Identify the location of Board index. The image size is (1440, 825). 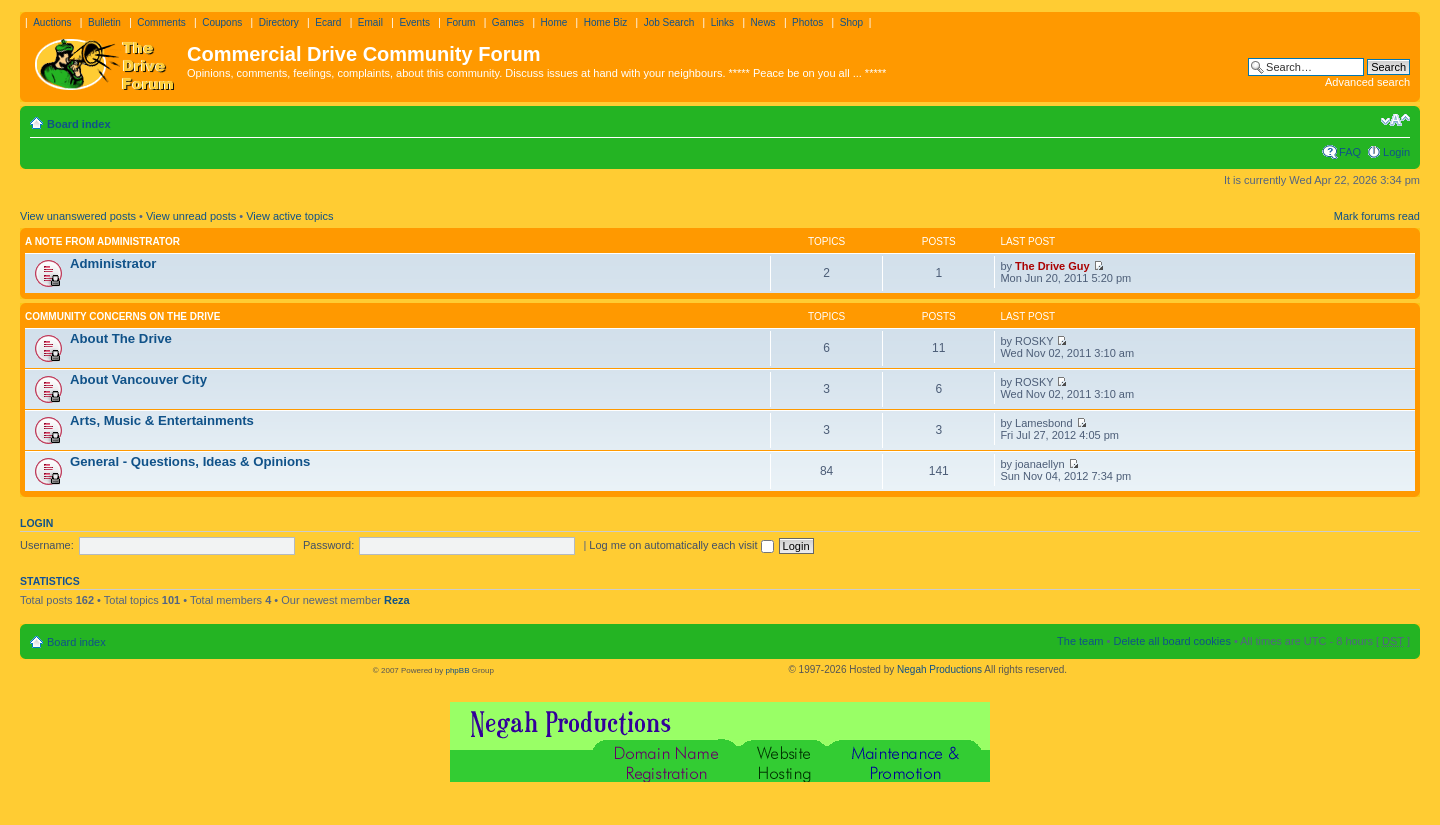
(79, 124).